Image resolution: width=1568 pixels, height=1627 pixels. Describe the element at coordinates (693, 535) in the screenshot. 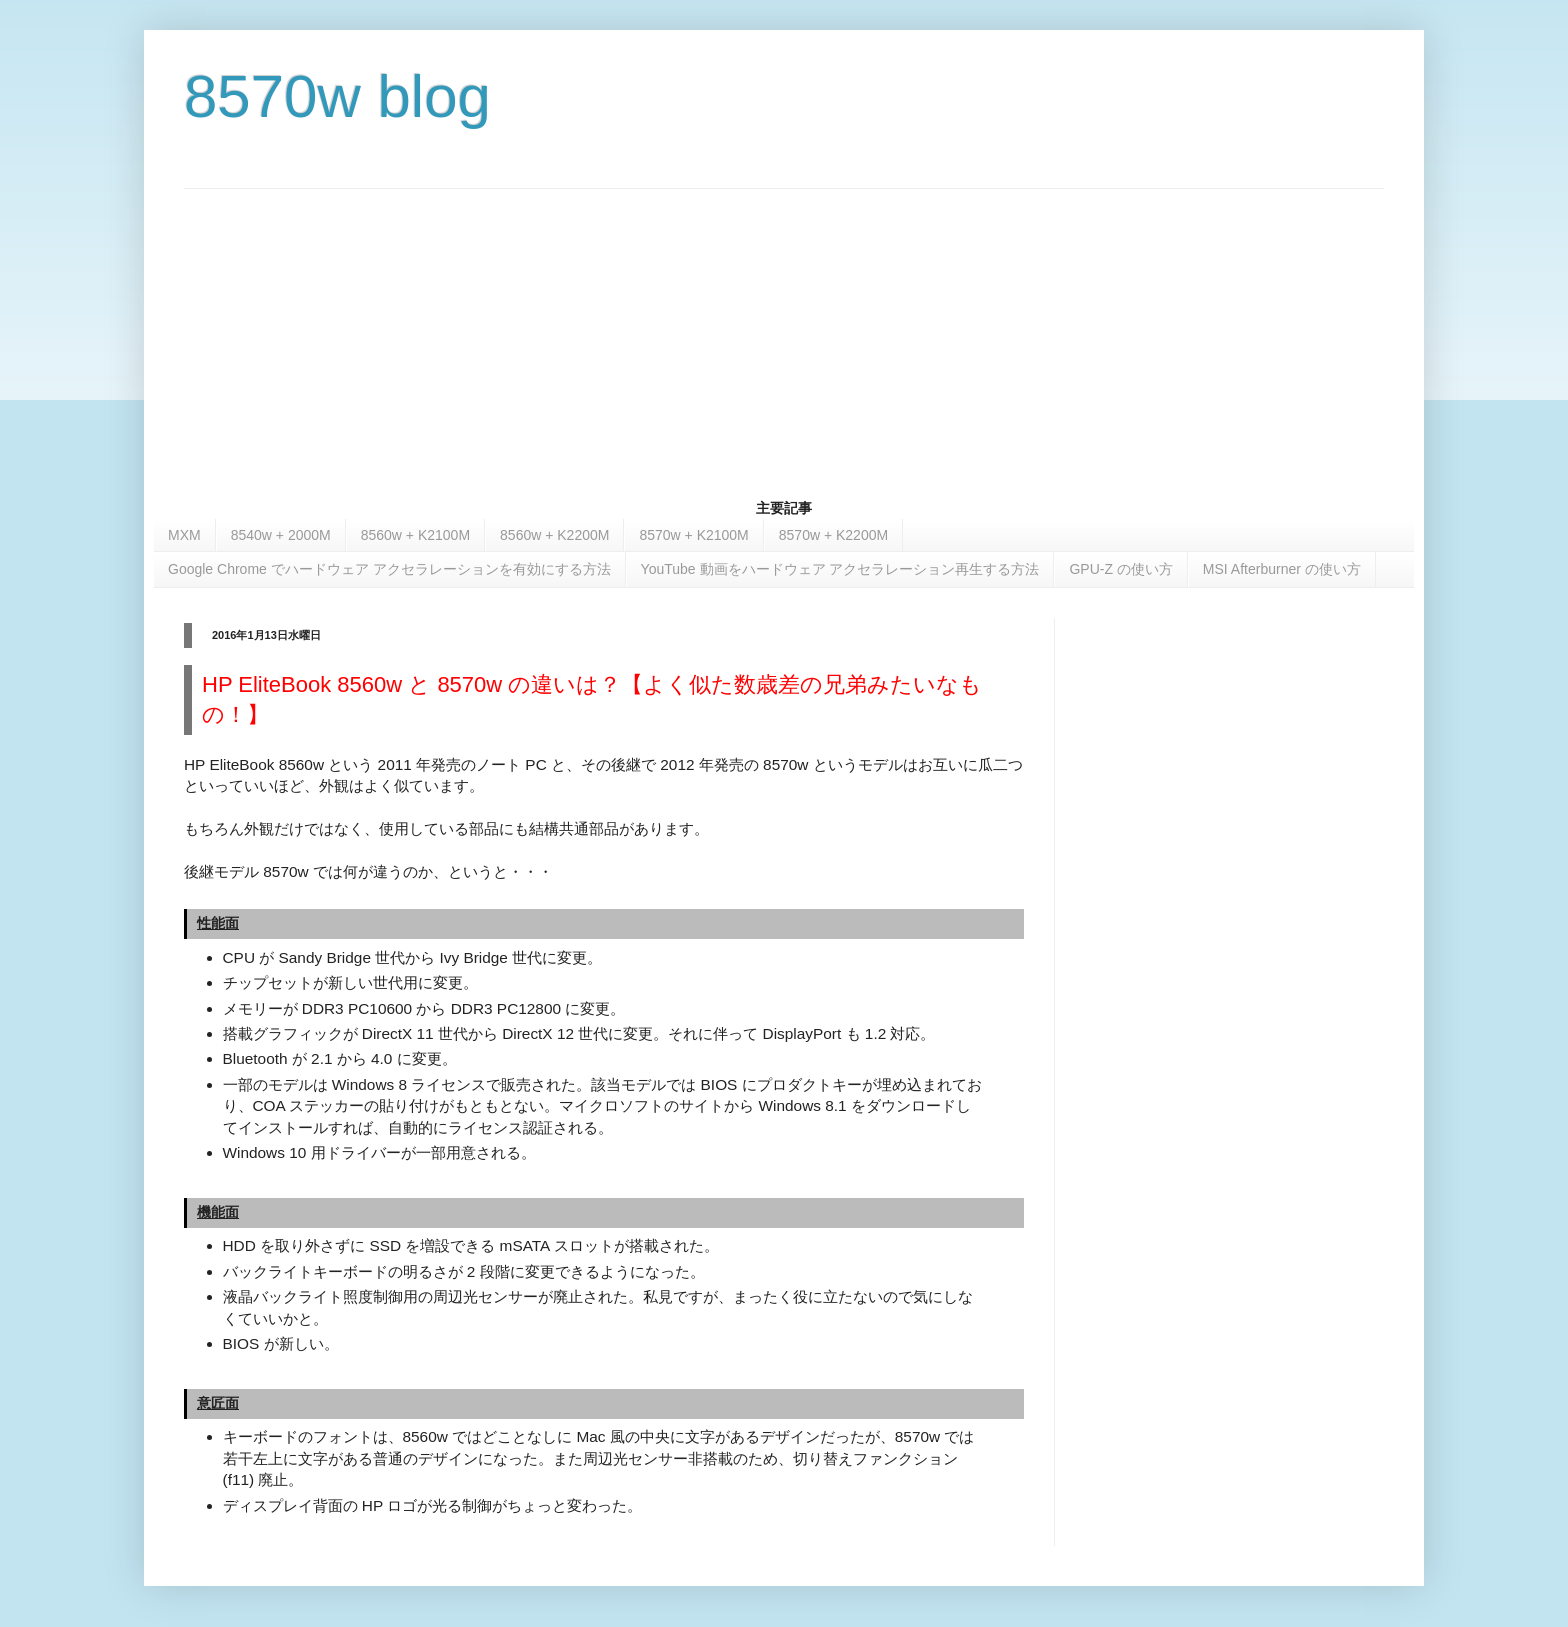

I see `8570w + K2100M` at that location.